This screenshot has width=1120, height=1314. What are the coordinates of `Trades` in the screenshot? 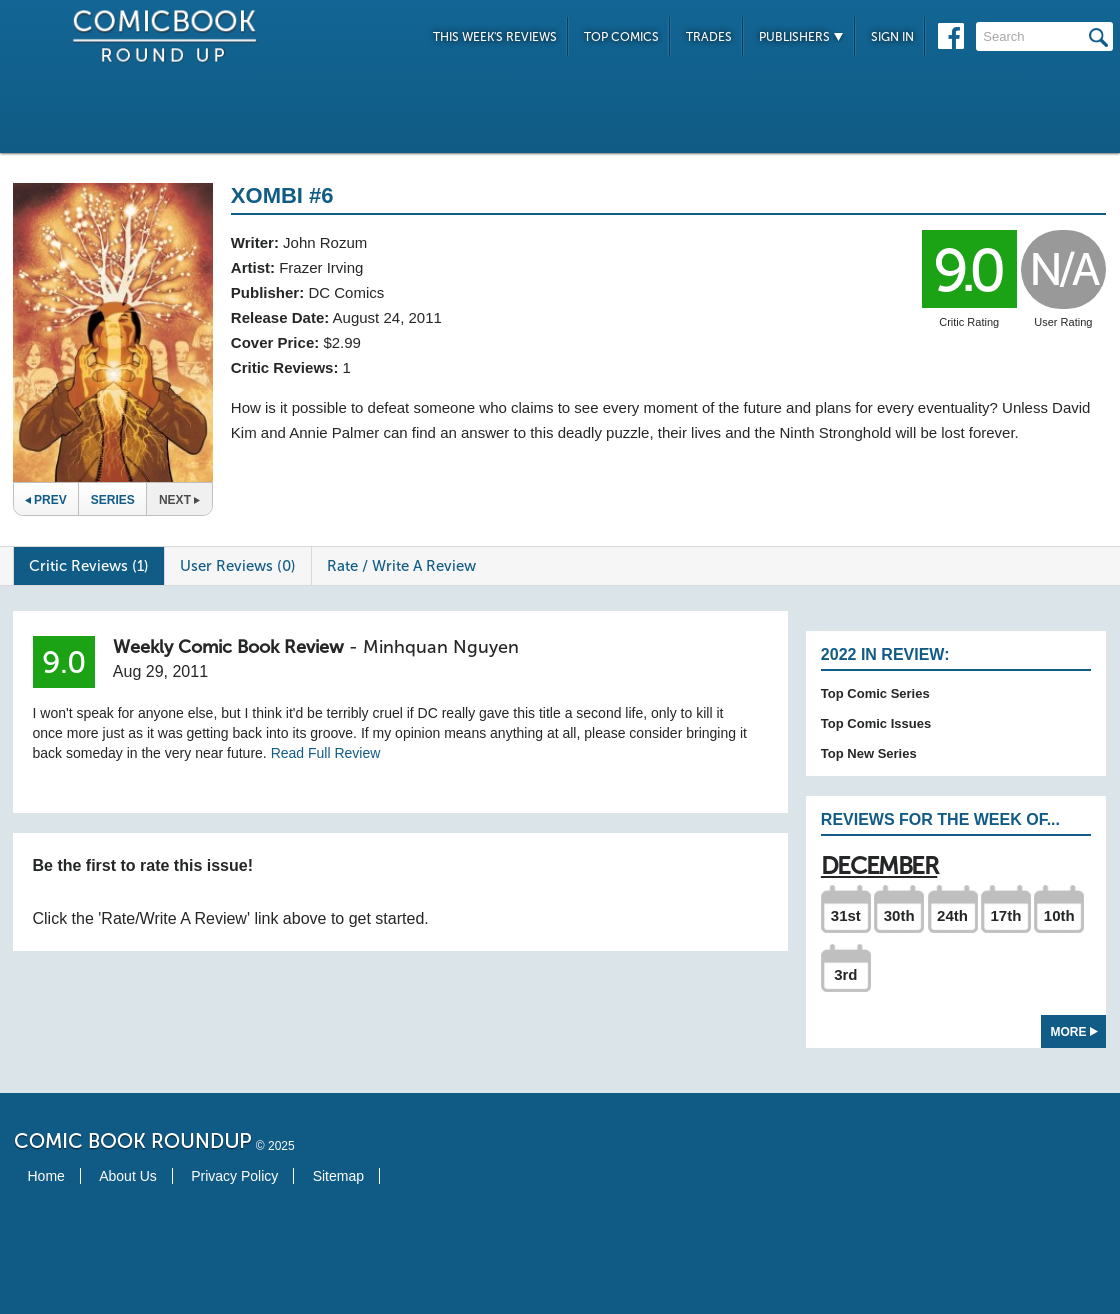 It's located at (709, 37).